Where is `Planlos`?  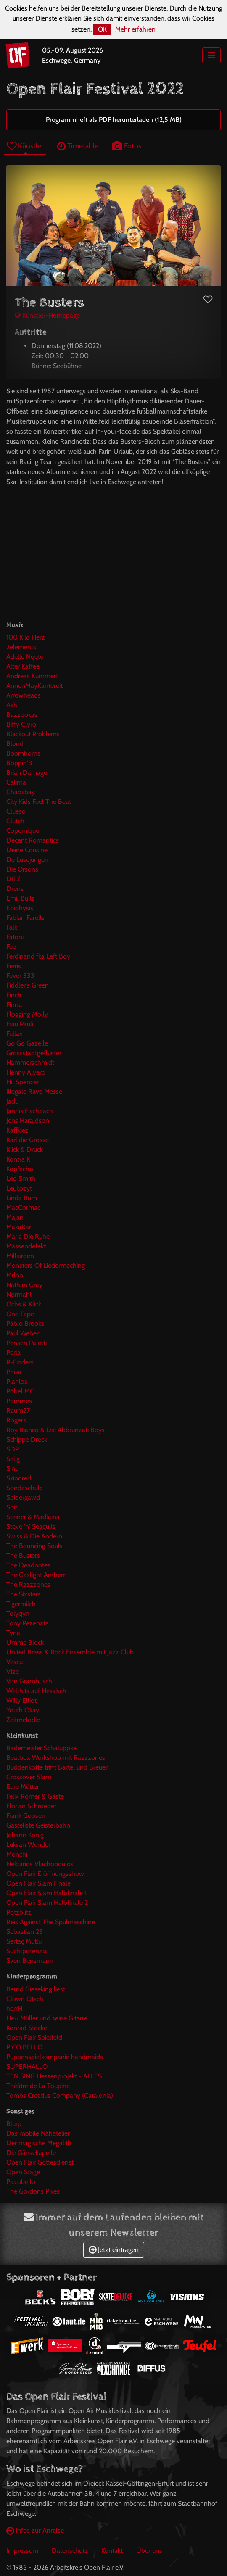
Planlos is located at coordinates (16, 1381).